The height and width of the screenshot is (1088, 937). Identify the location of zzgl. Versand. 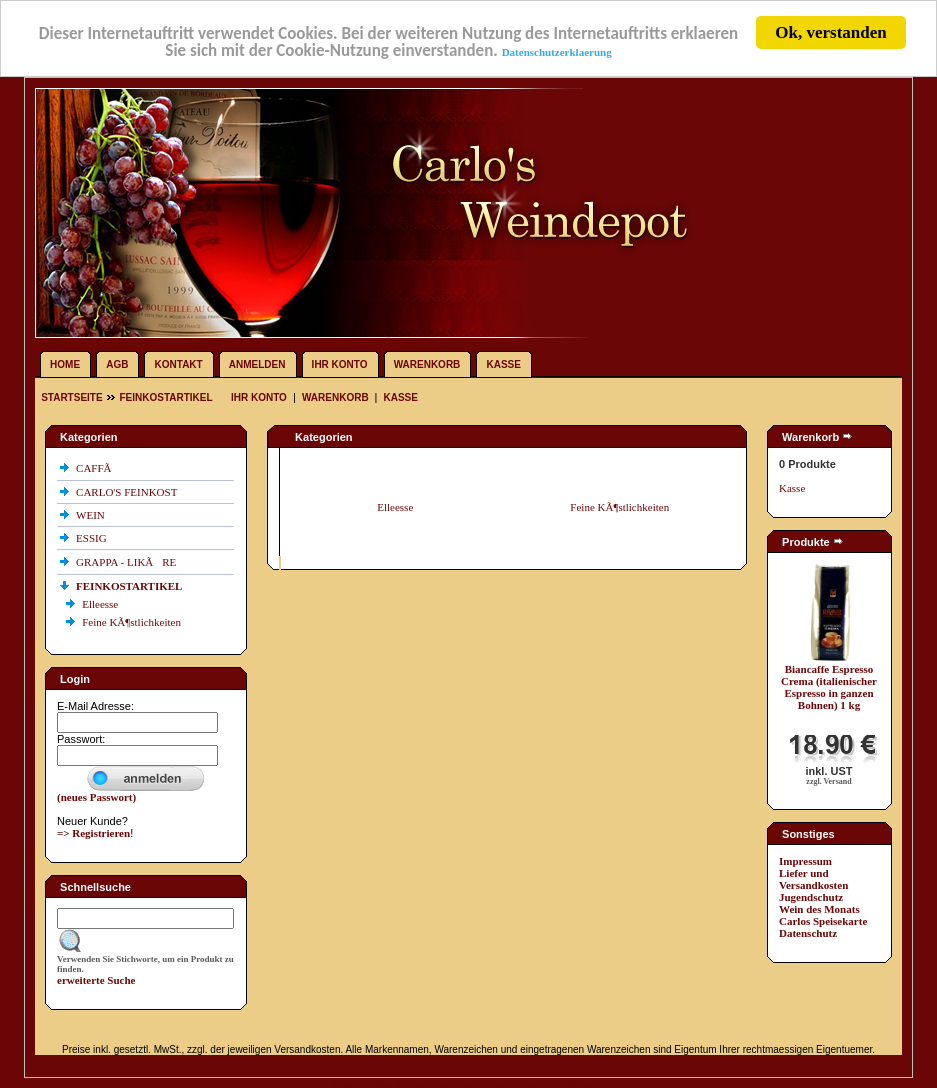
(828, 781).